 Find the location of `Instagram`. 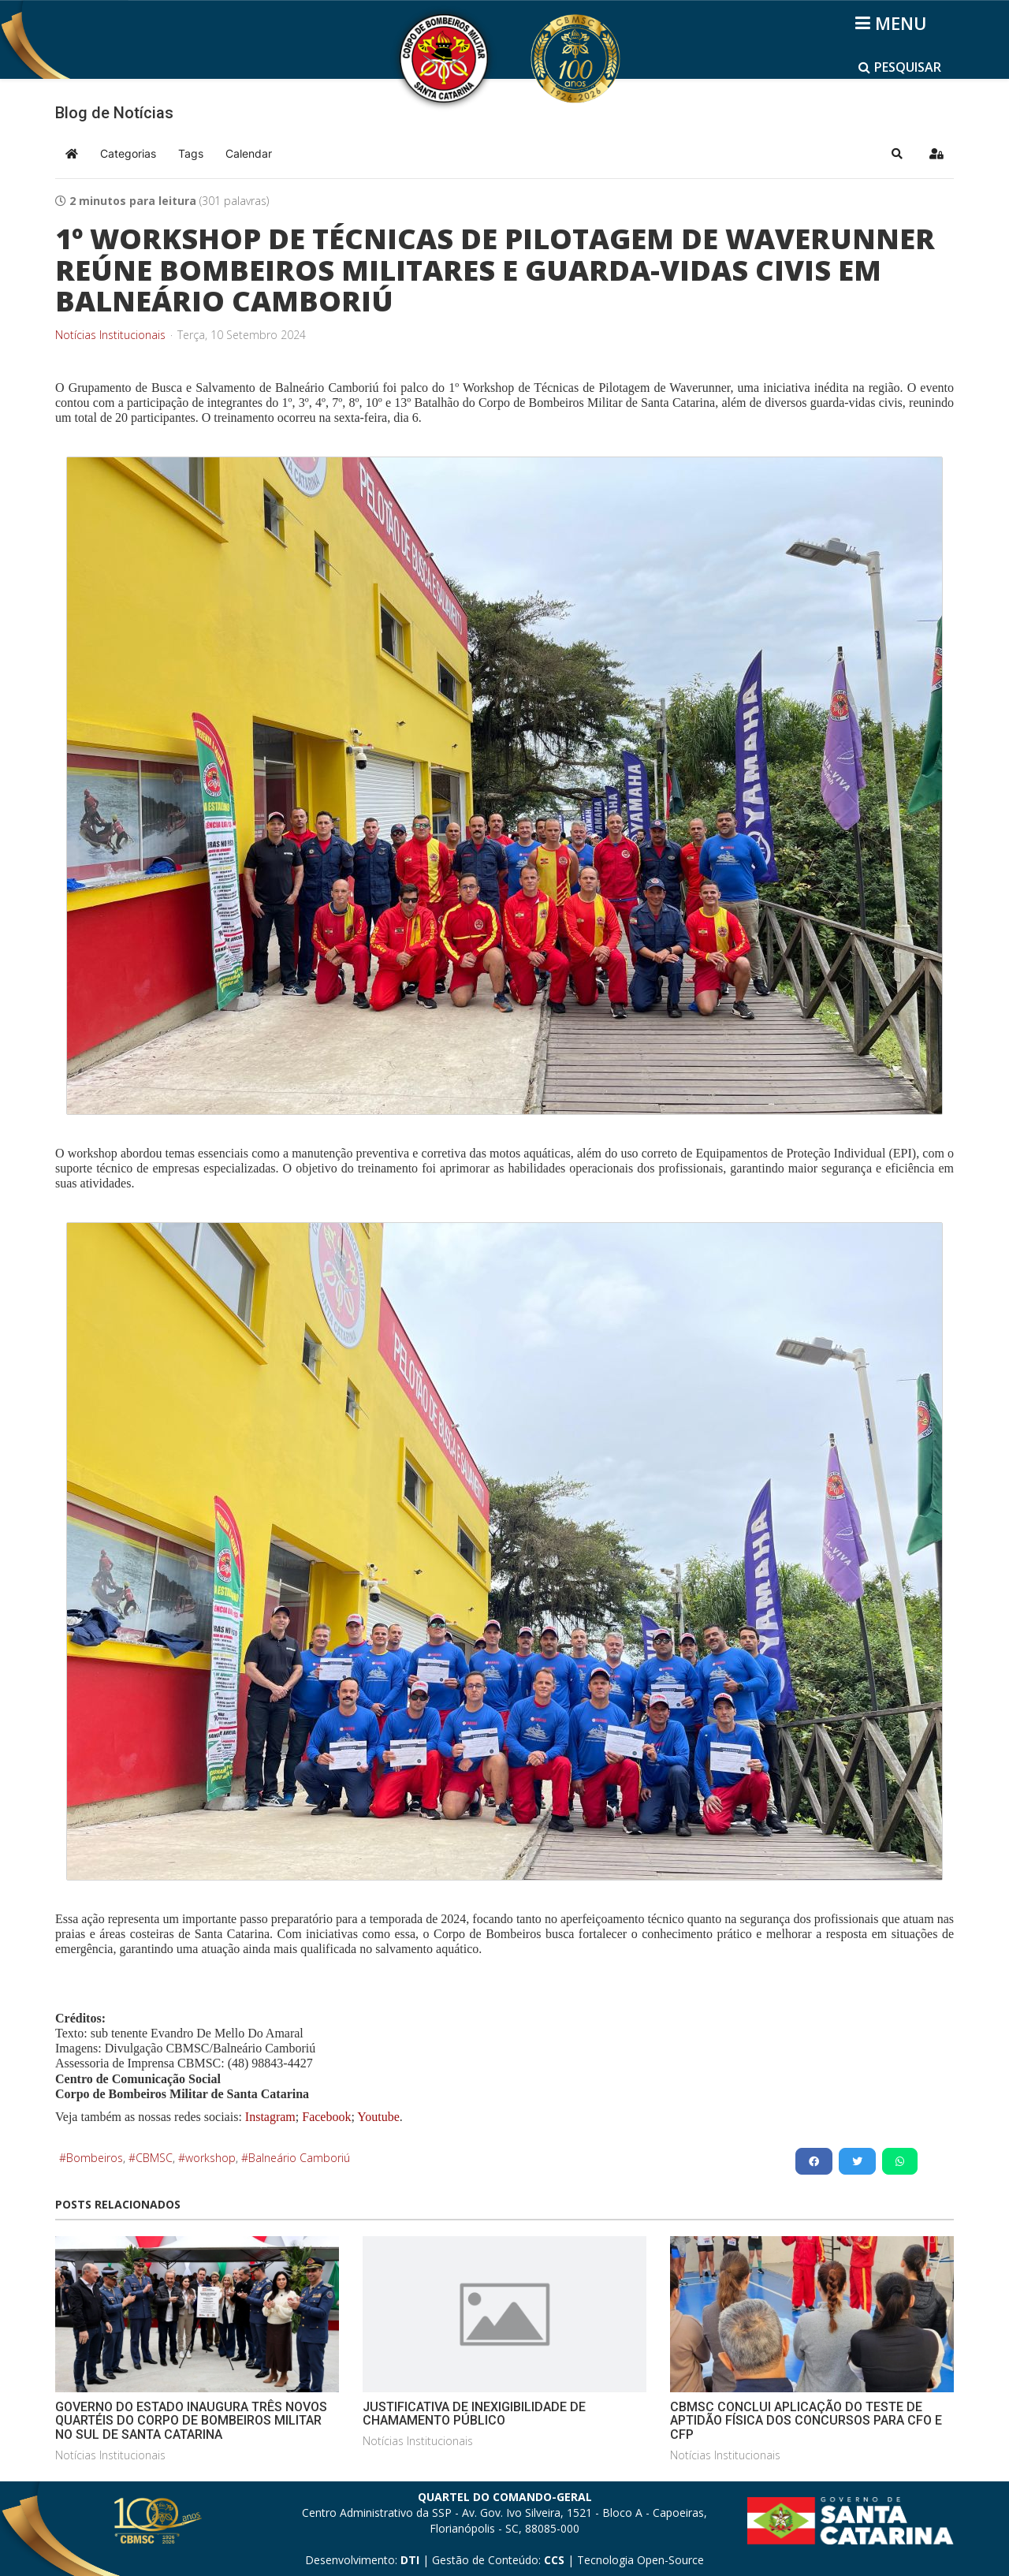

Instagram is located at coordinates (270, 2116).